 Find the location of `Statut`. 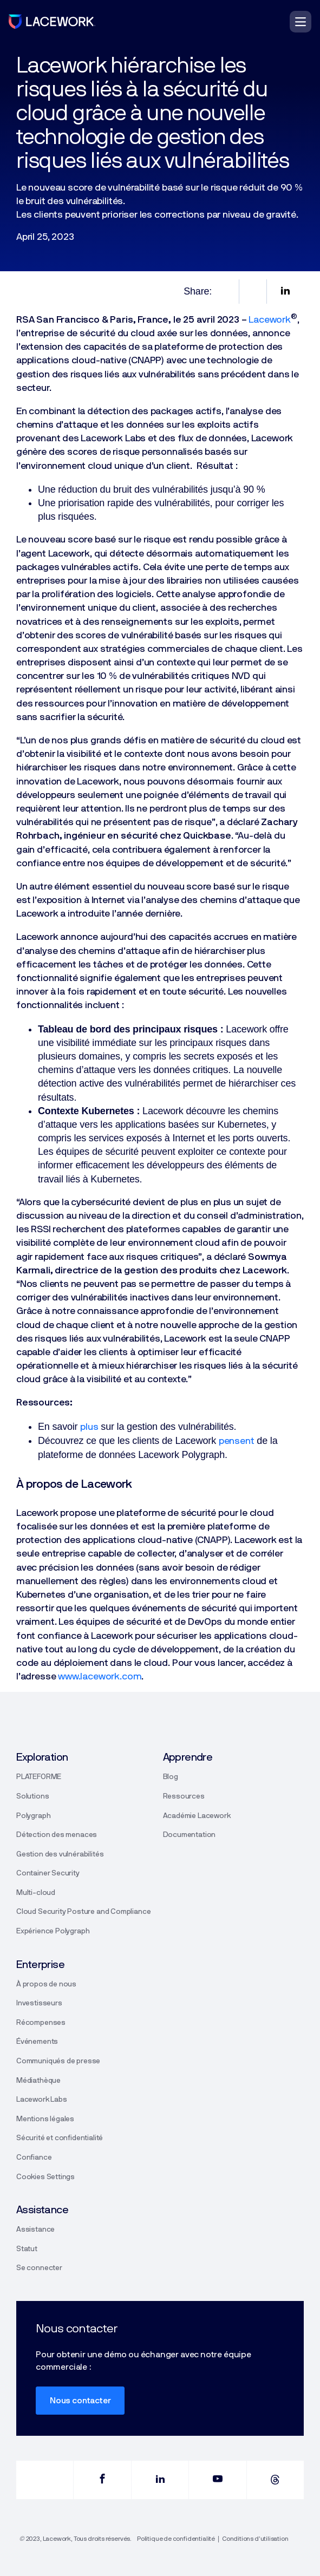

Statut is located at coordinates (26, 2249).